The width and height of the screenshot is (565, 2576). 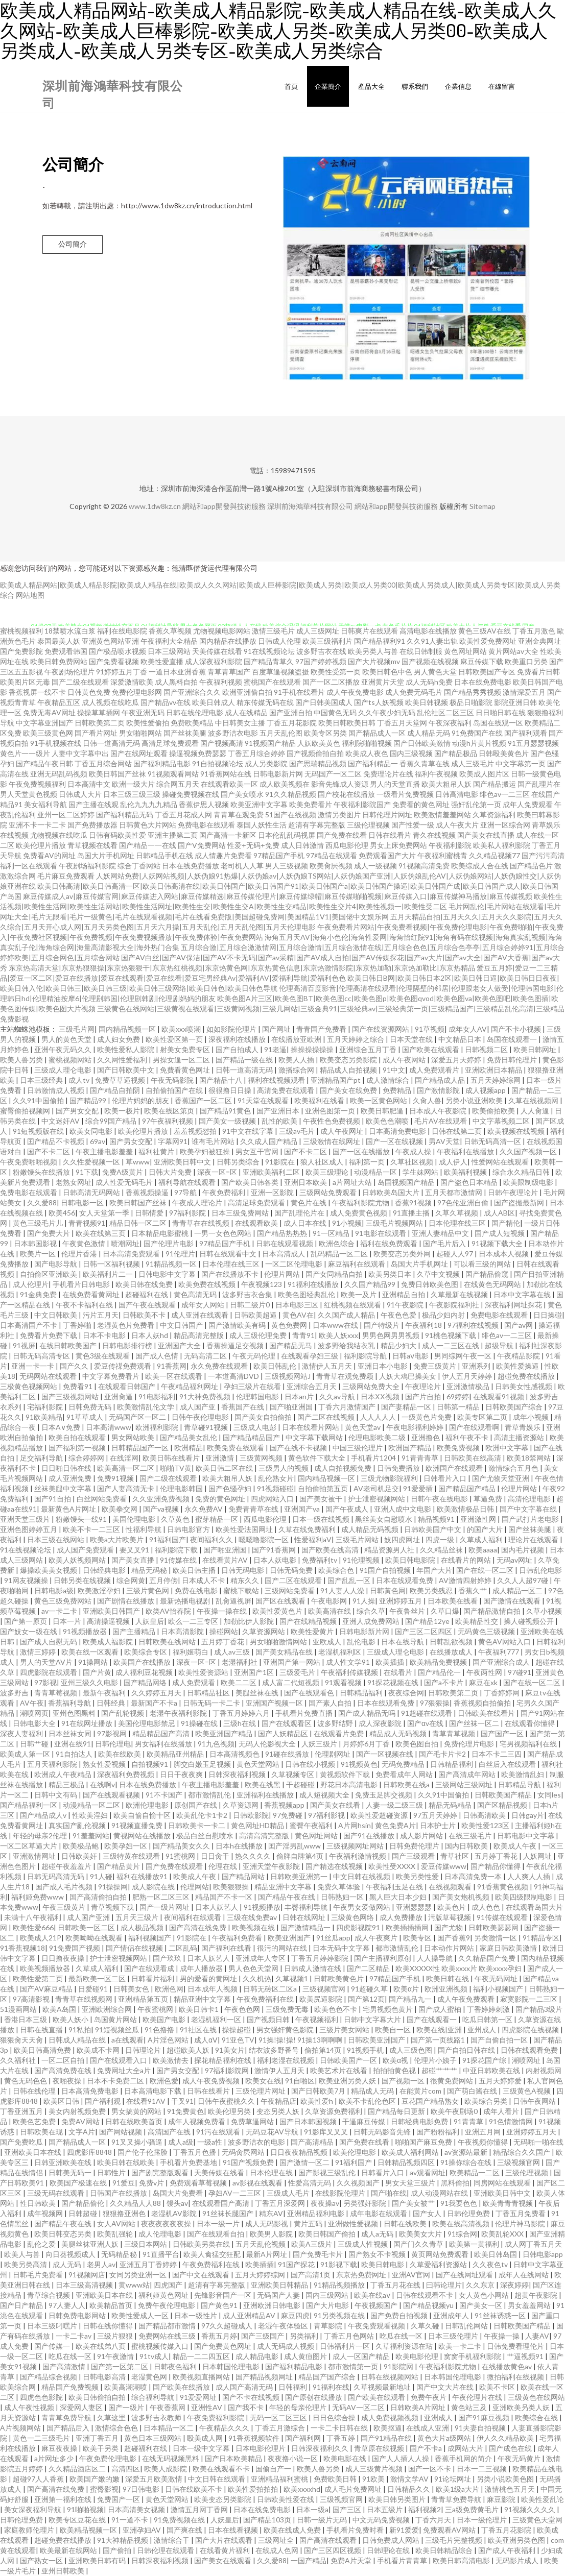 What do you see at coordinates (479, 1519) in the screenshot?
I see `亚洲激性网` at bounding box center [479, 1519].